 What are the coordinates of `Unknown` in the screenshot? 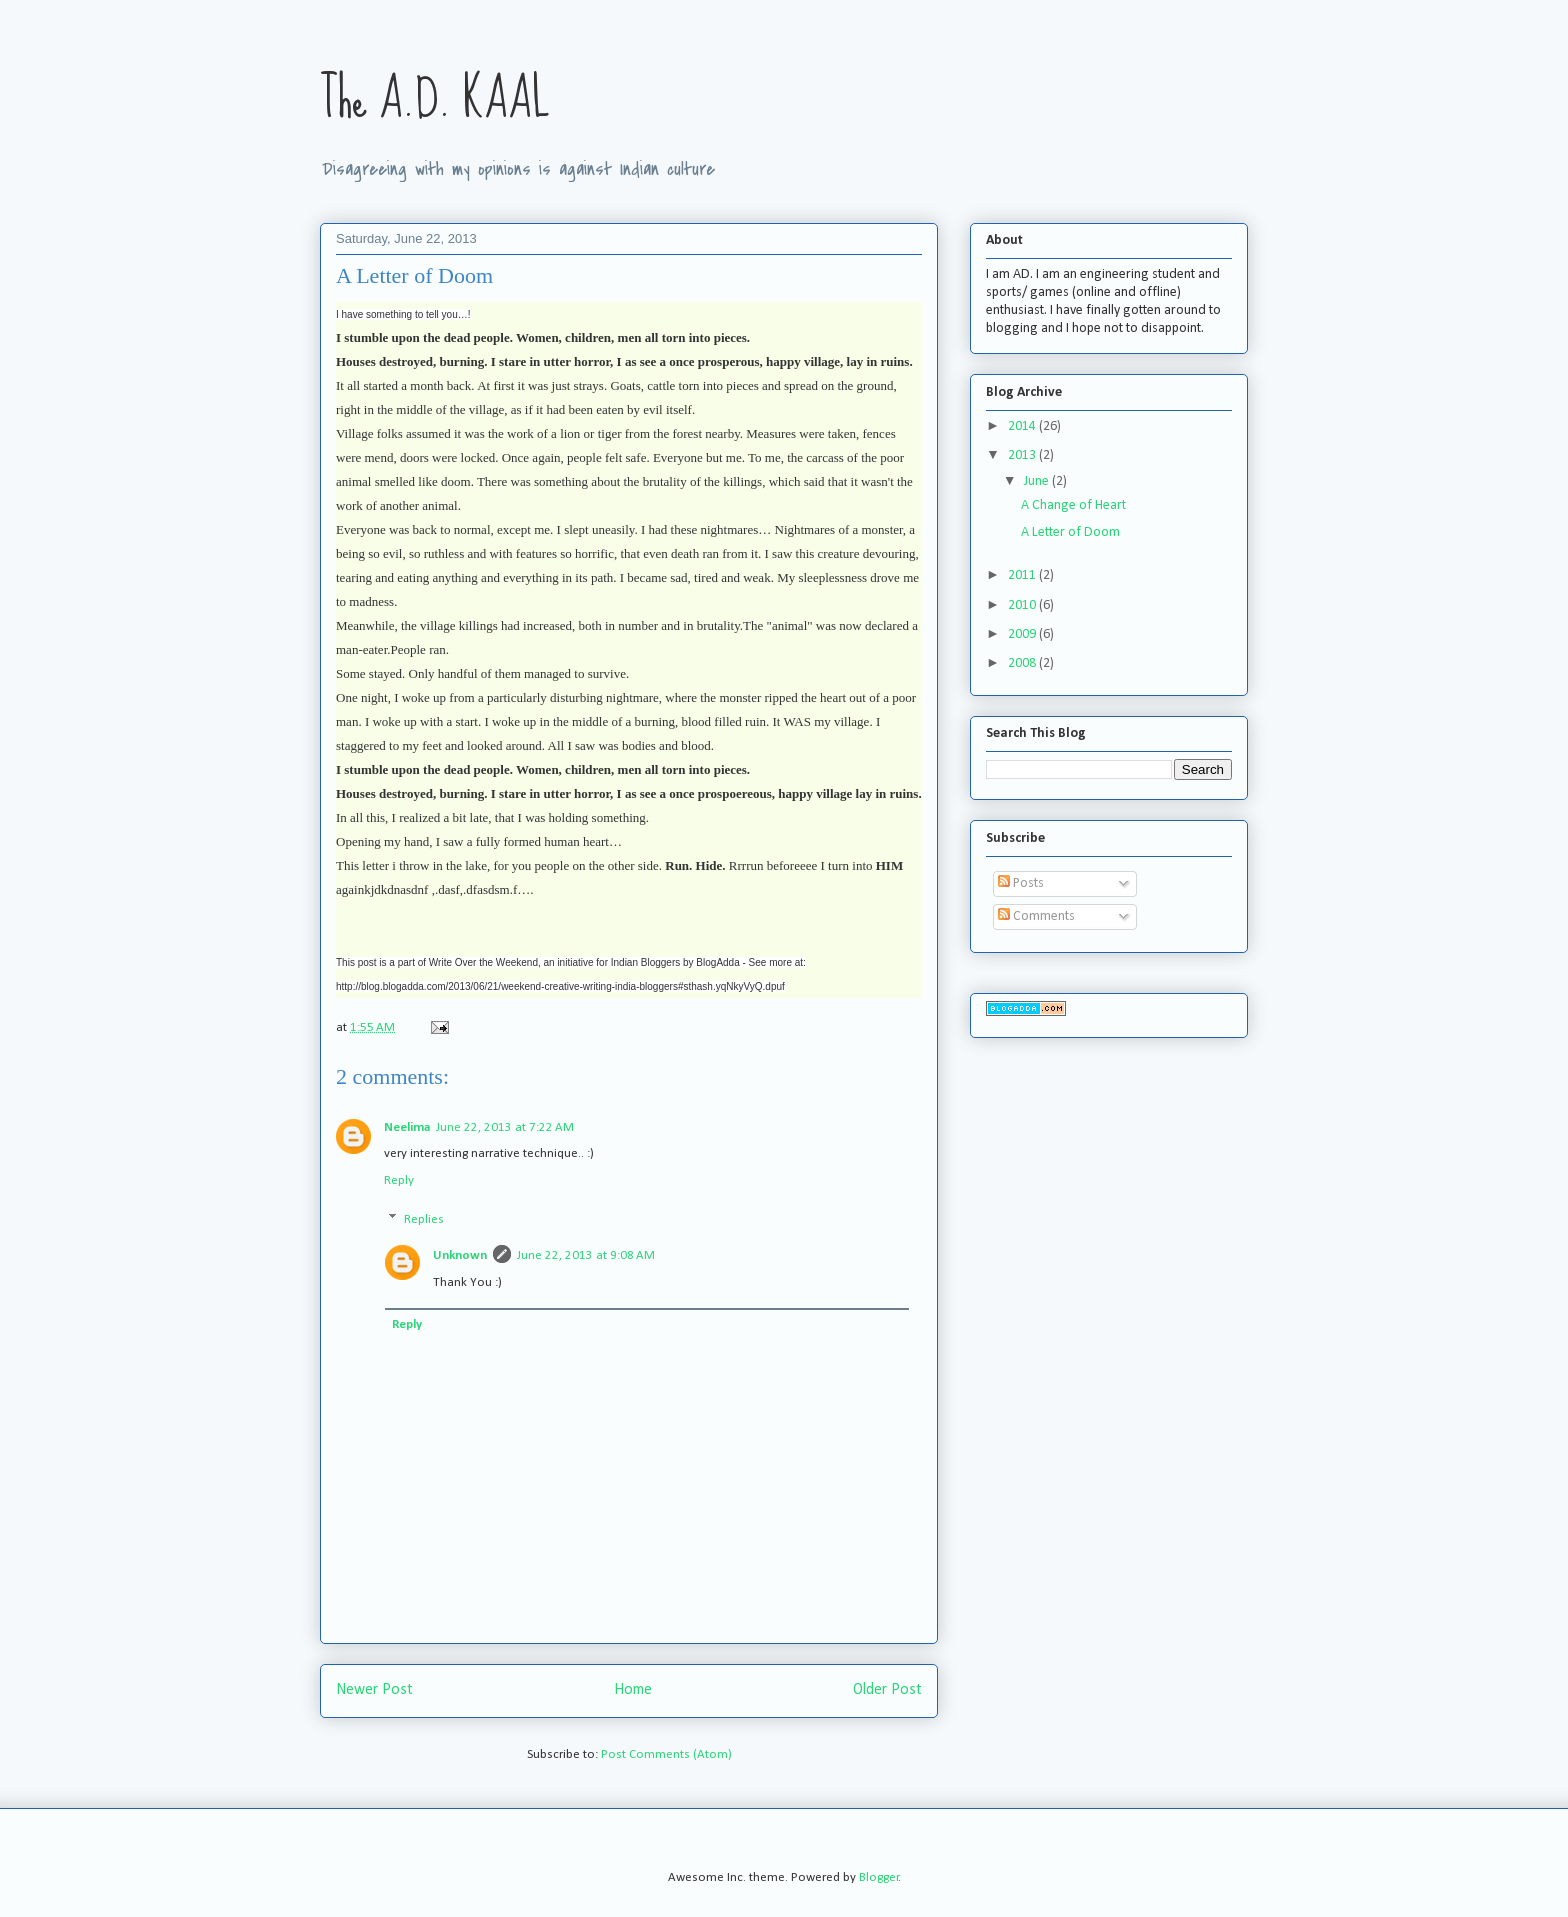 It's located at (460, 1255).